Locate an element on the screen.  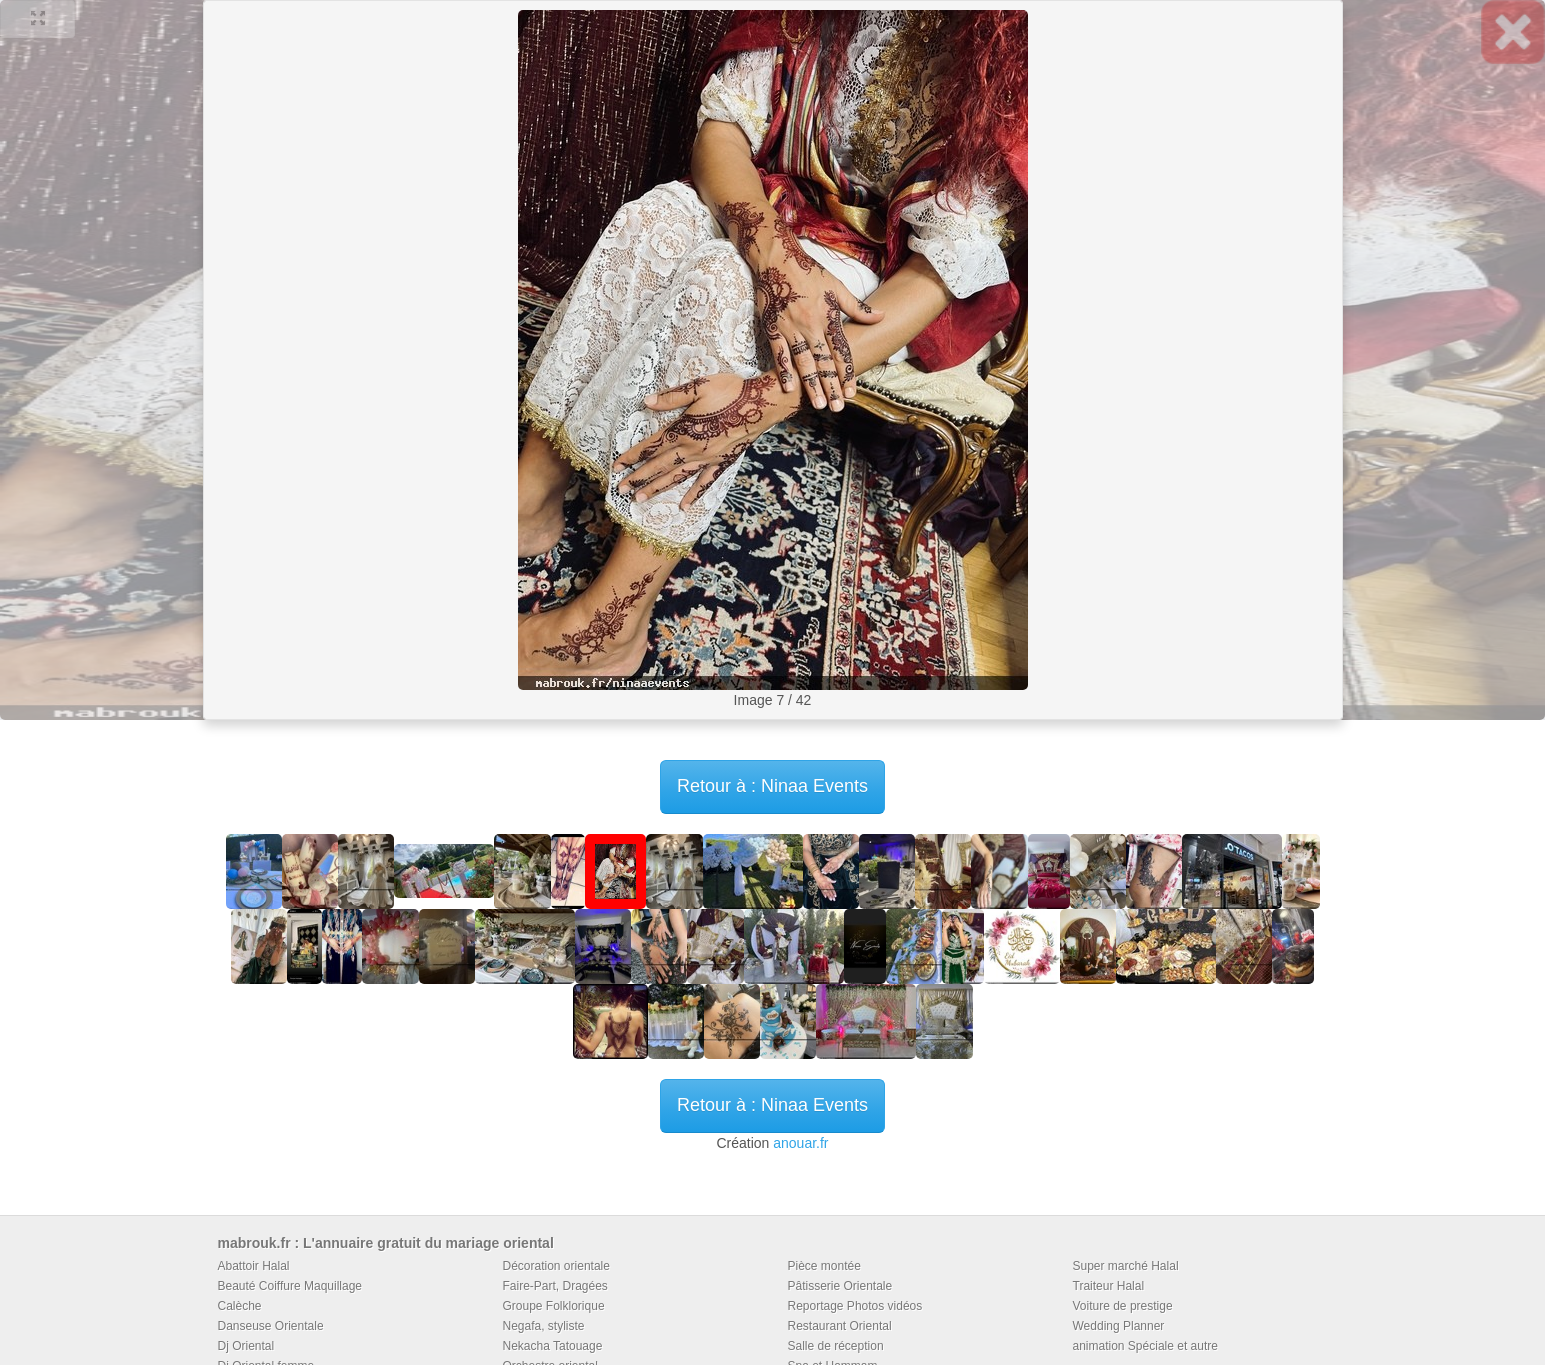
Beauté Coiffure Maquillage is located at coordinates (290, 1286).